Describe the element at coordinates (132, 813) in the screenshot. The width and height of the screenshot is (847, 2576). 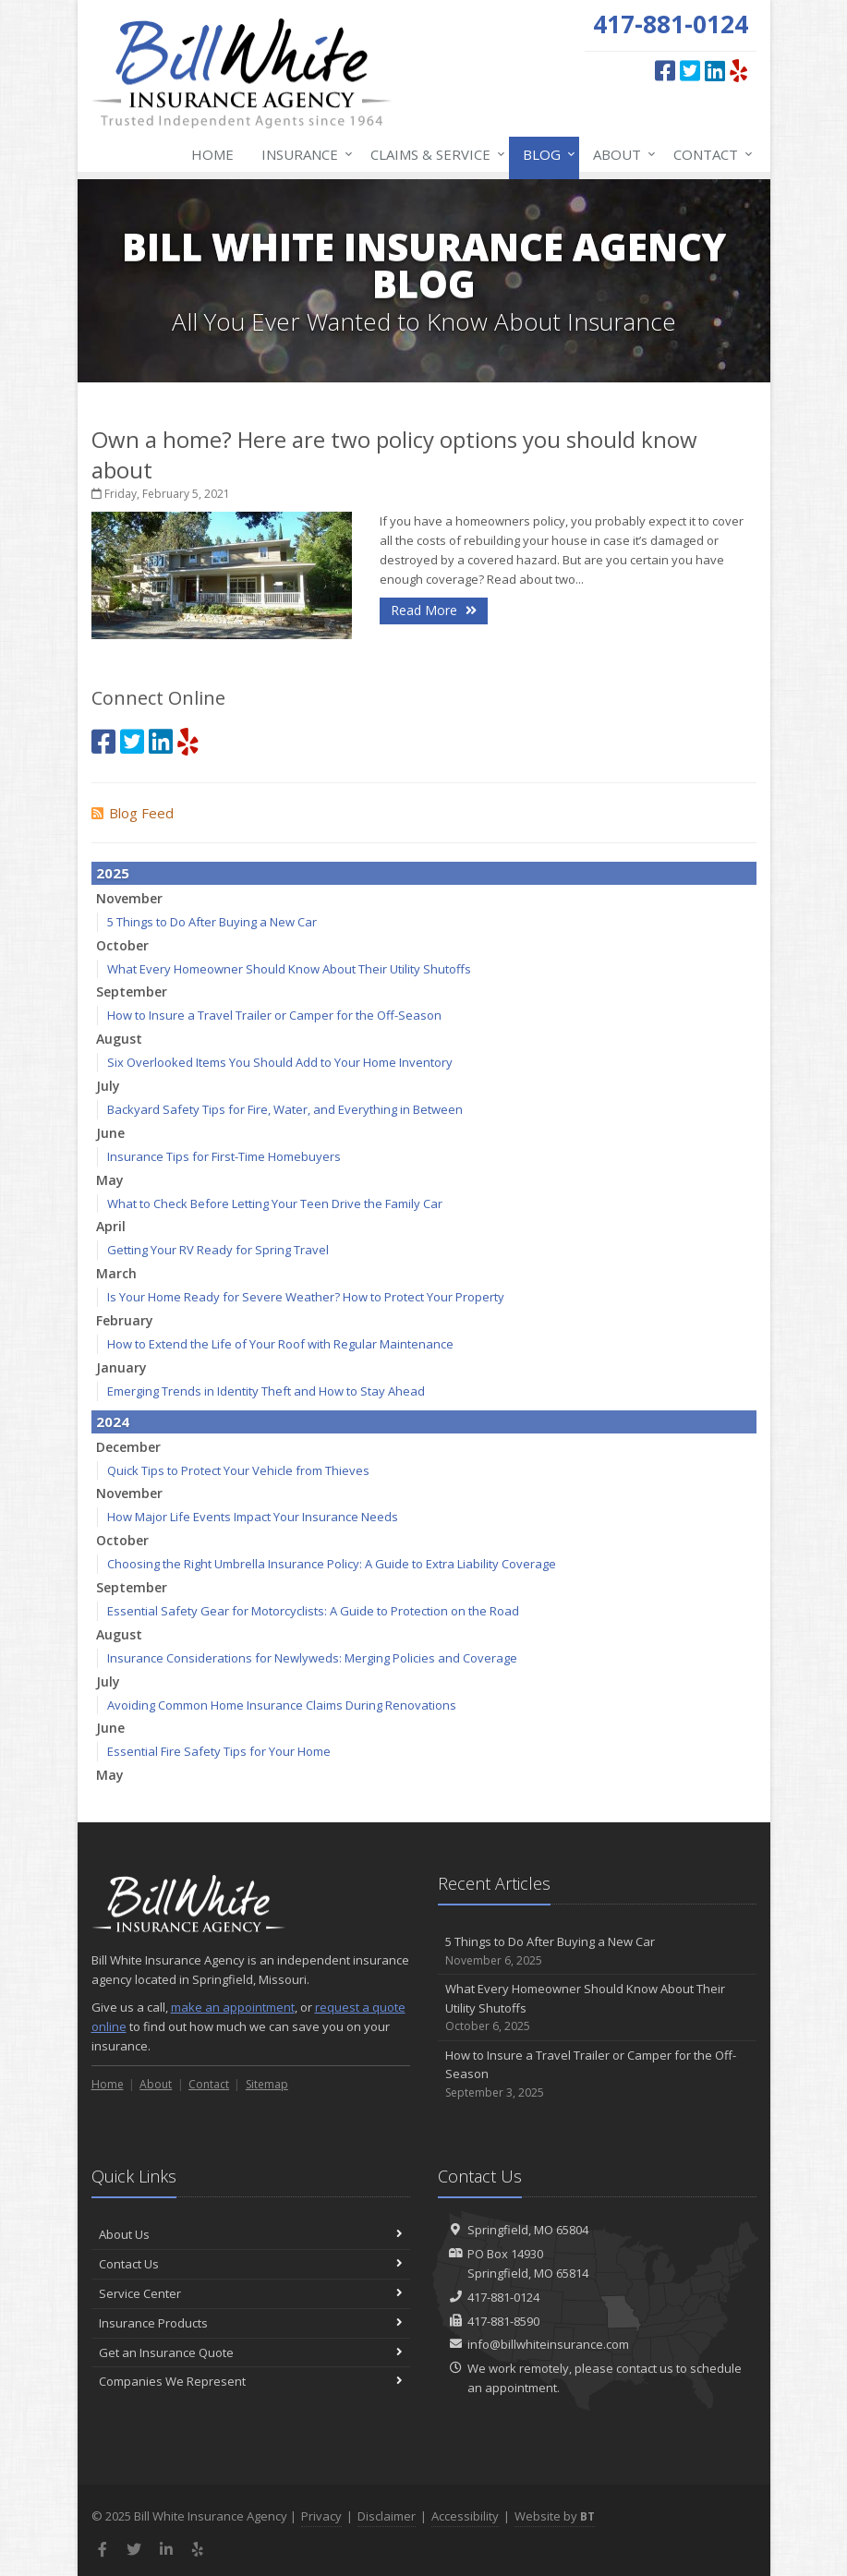
I see `Blog Feed` at that location.